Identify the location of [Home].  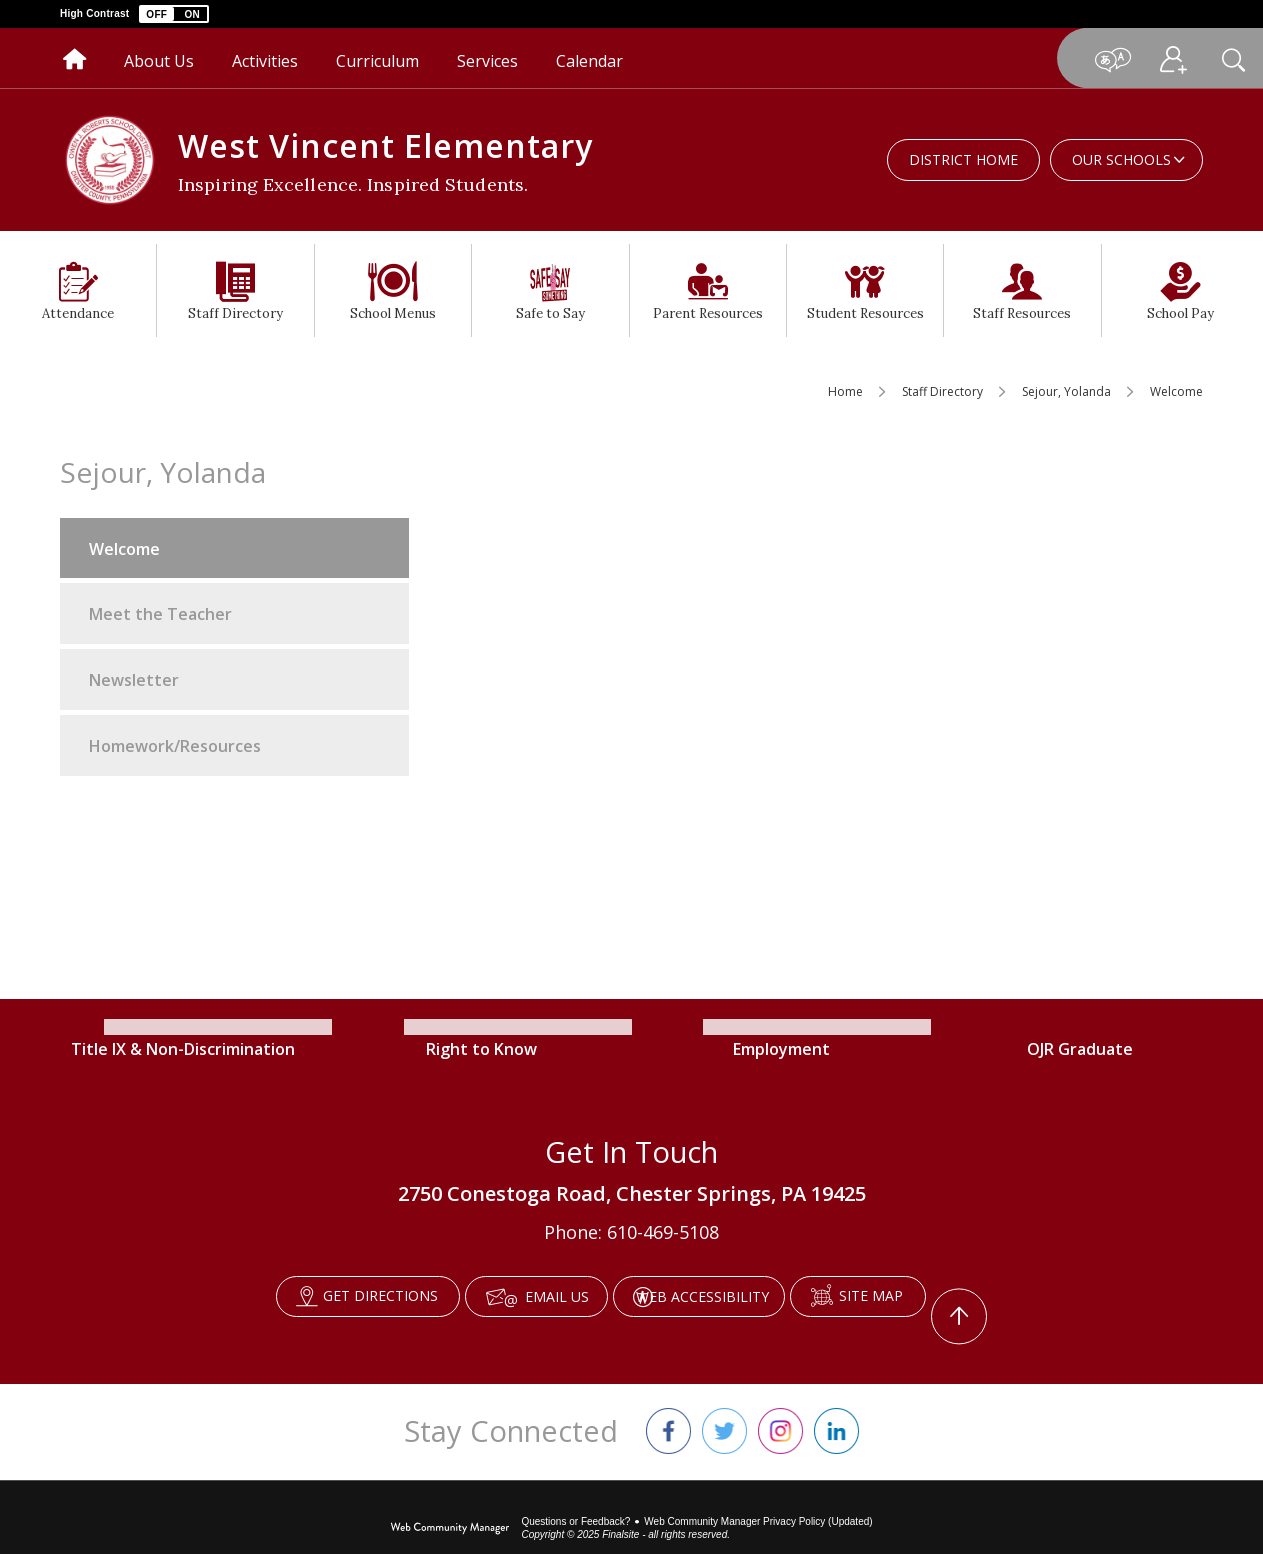
(74, 58).